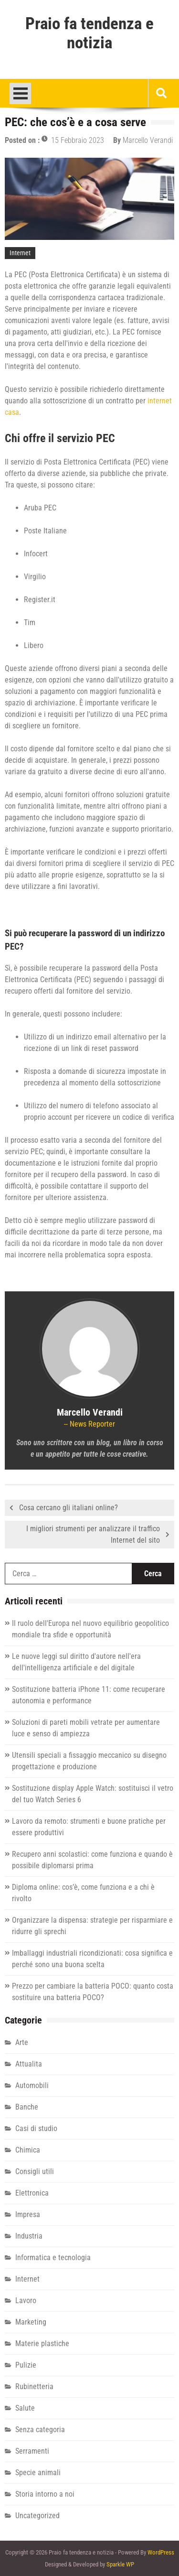  I want to click on Arte, so click(21, 2042).